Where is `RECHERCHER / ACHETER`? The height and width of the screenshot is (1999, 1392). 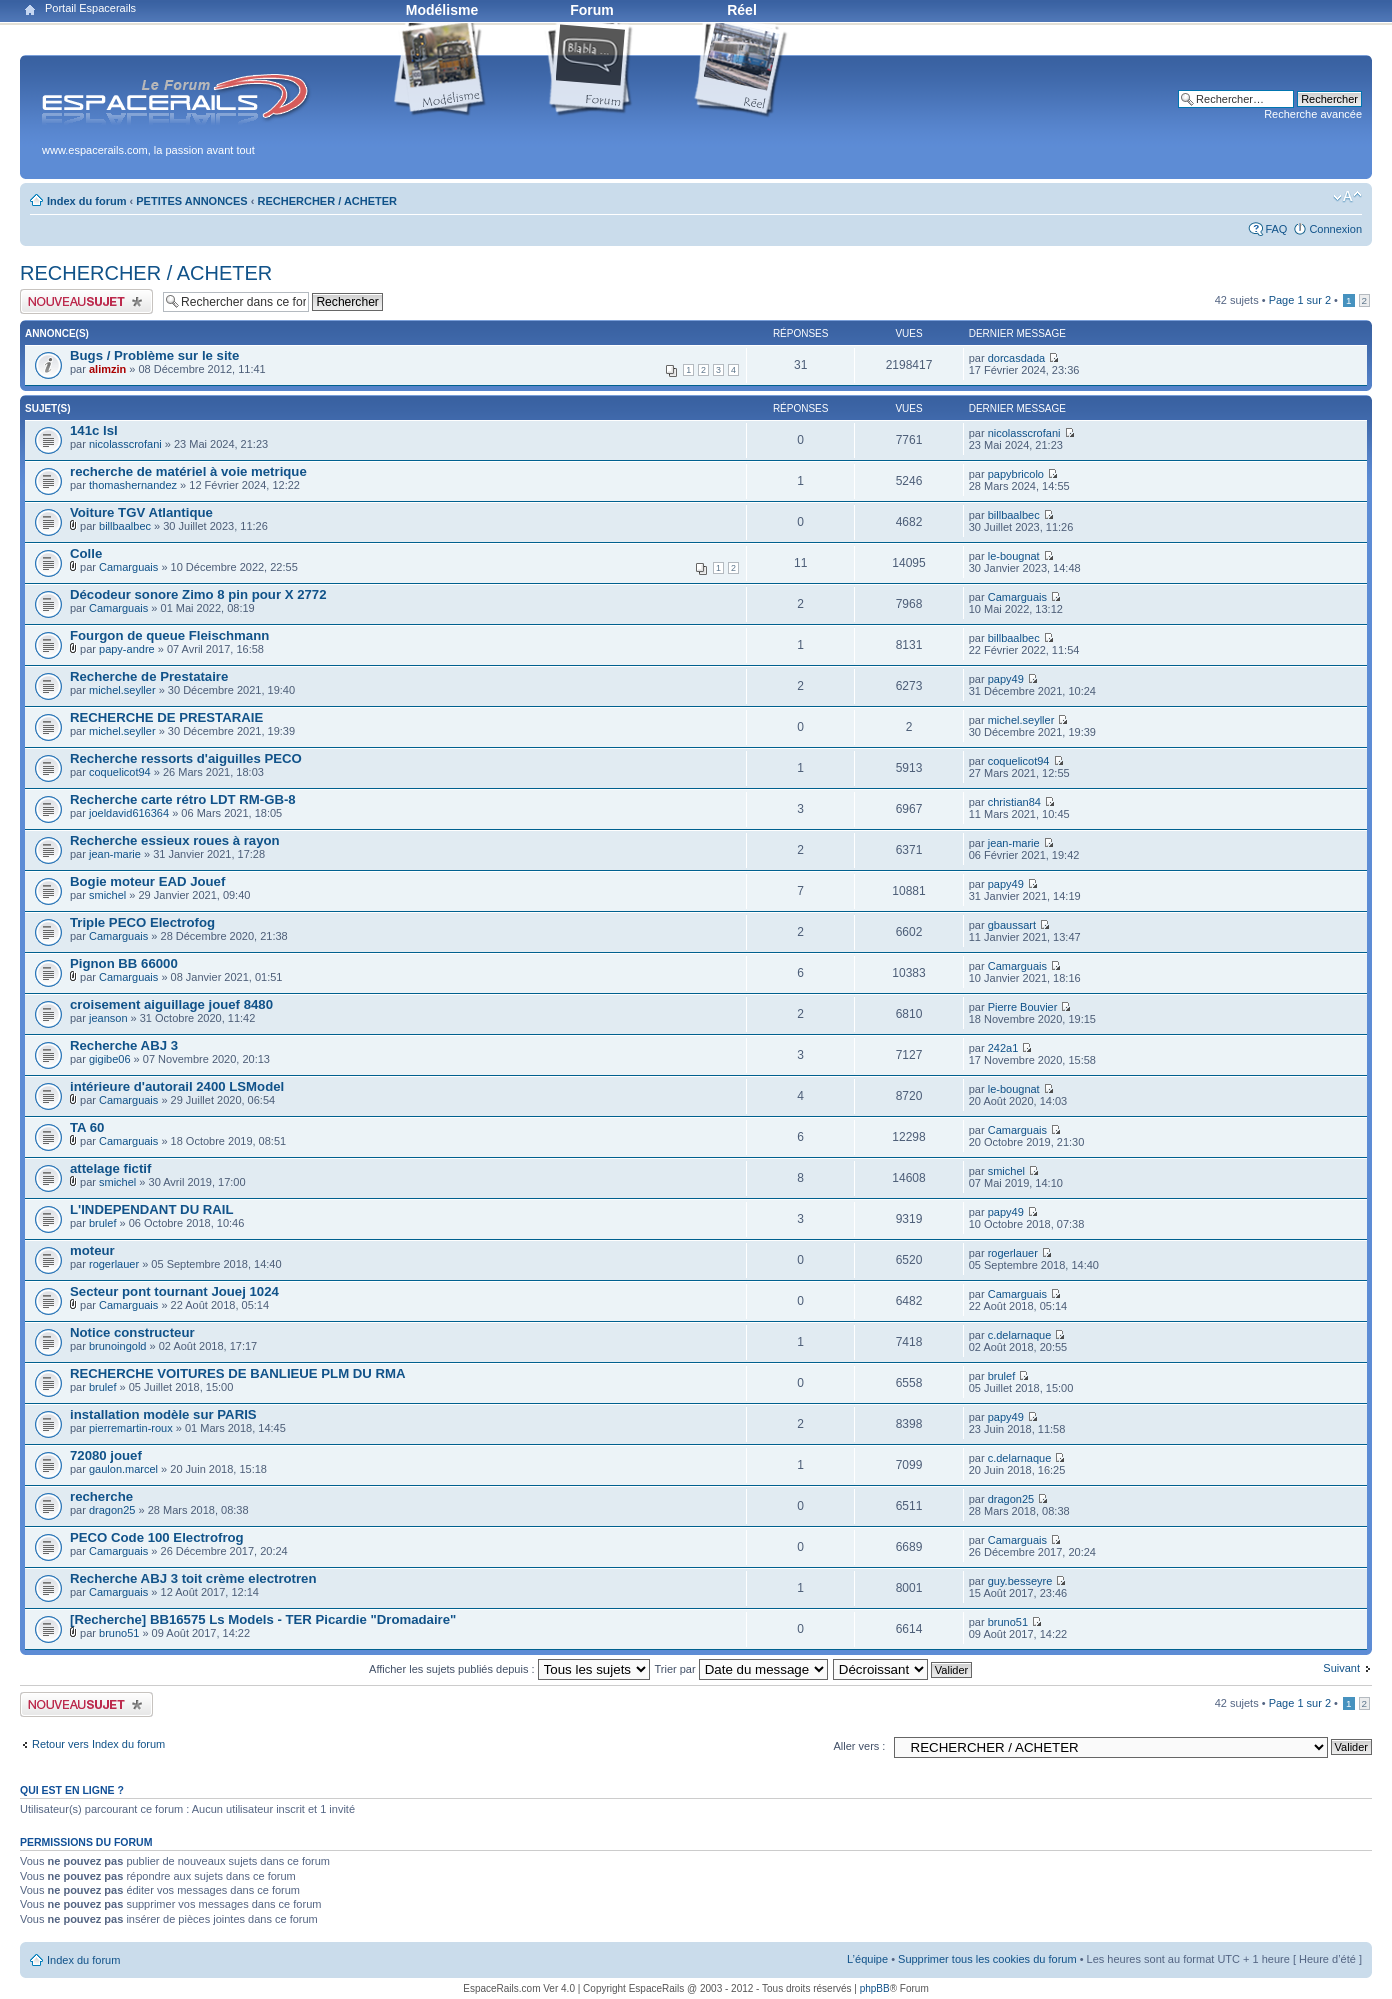 RECHERCHER / ACHETER is located at coordinates (328, 201).